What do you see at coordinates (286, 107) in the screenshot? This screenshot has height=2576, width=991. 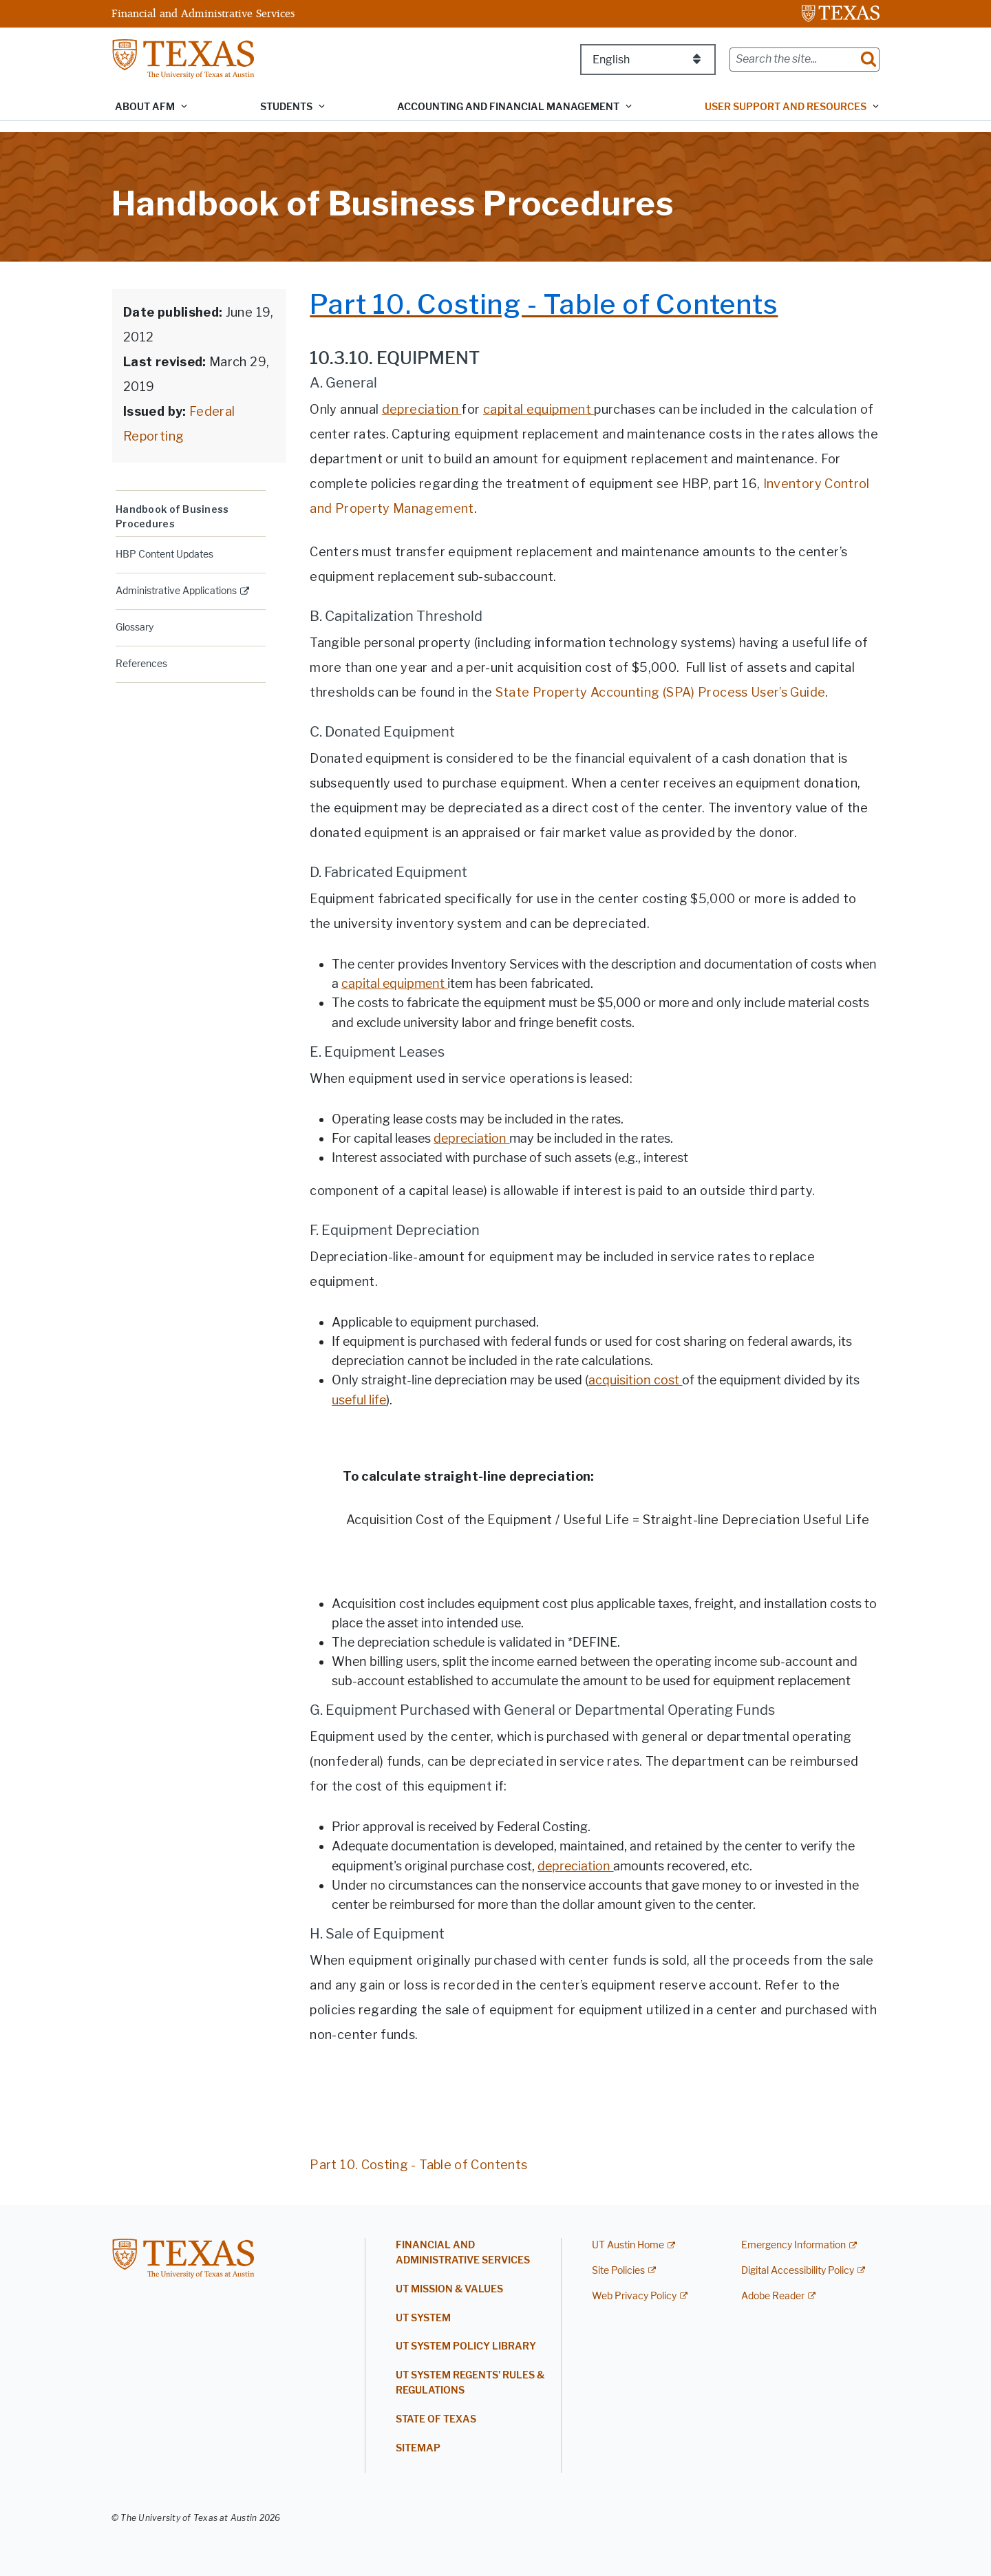 I see `Students [button]` at bounding box center [286, 107].